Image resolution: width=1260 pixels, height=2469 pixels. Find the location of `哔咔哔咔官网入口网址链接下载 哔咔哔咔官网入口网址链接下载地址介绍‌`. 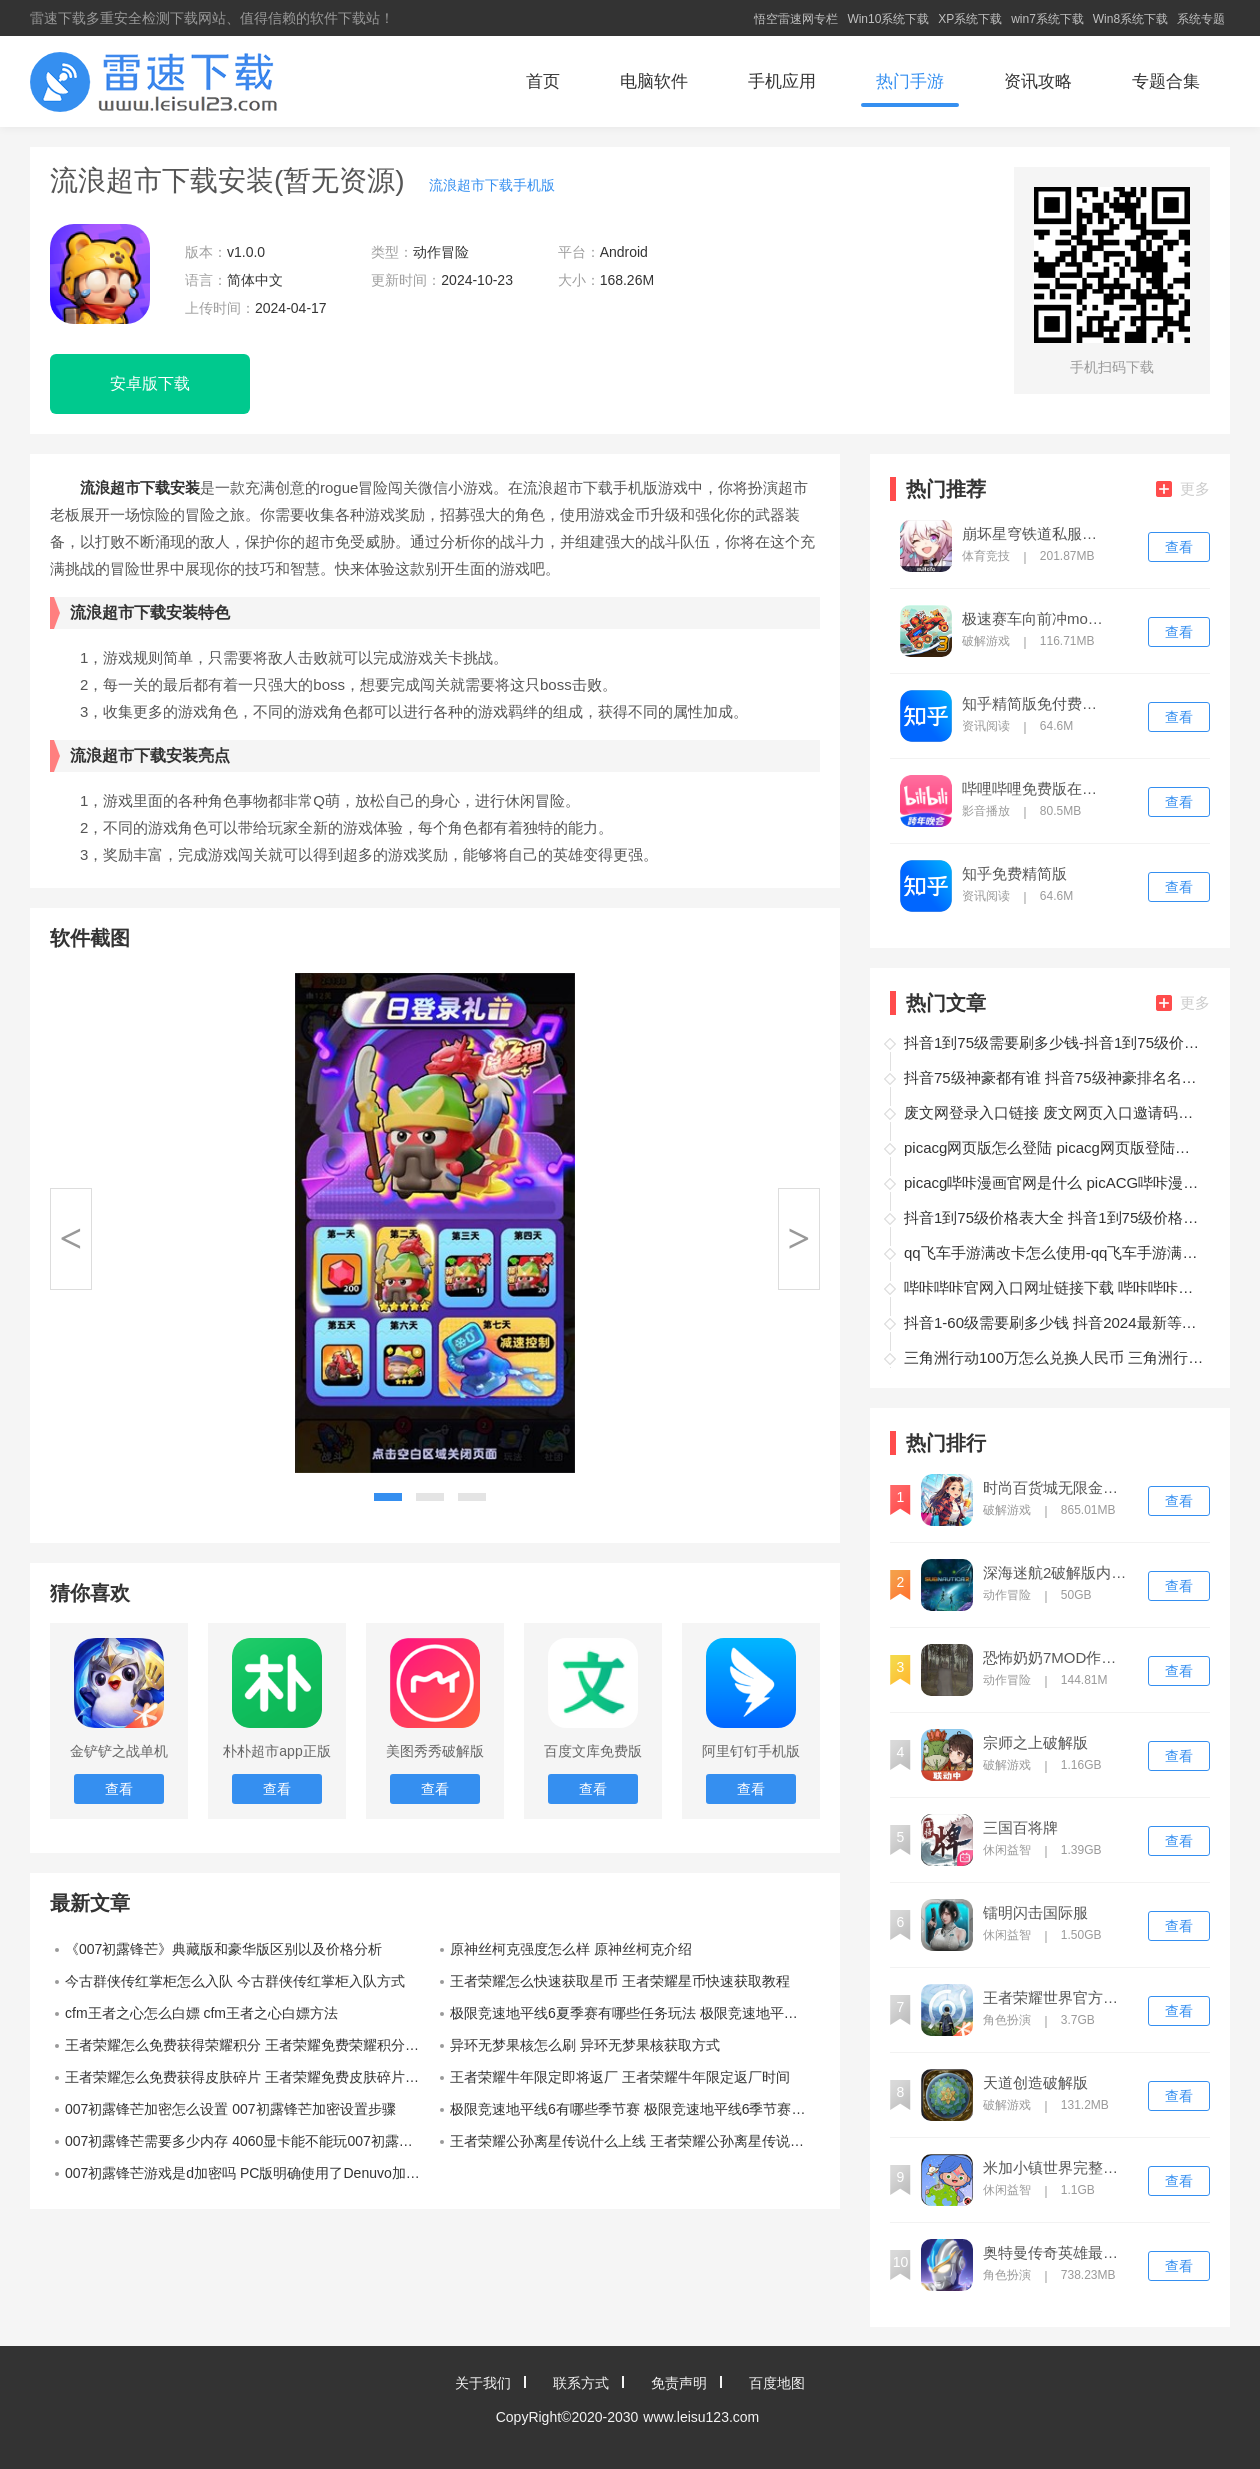

哔咔哔咔官网入口网址链接下载 哔咔哔咔官网入口网址链接下载地址介绍‌ is located at coordinates (1054, 1287).